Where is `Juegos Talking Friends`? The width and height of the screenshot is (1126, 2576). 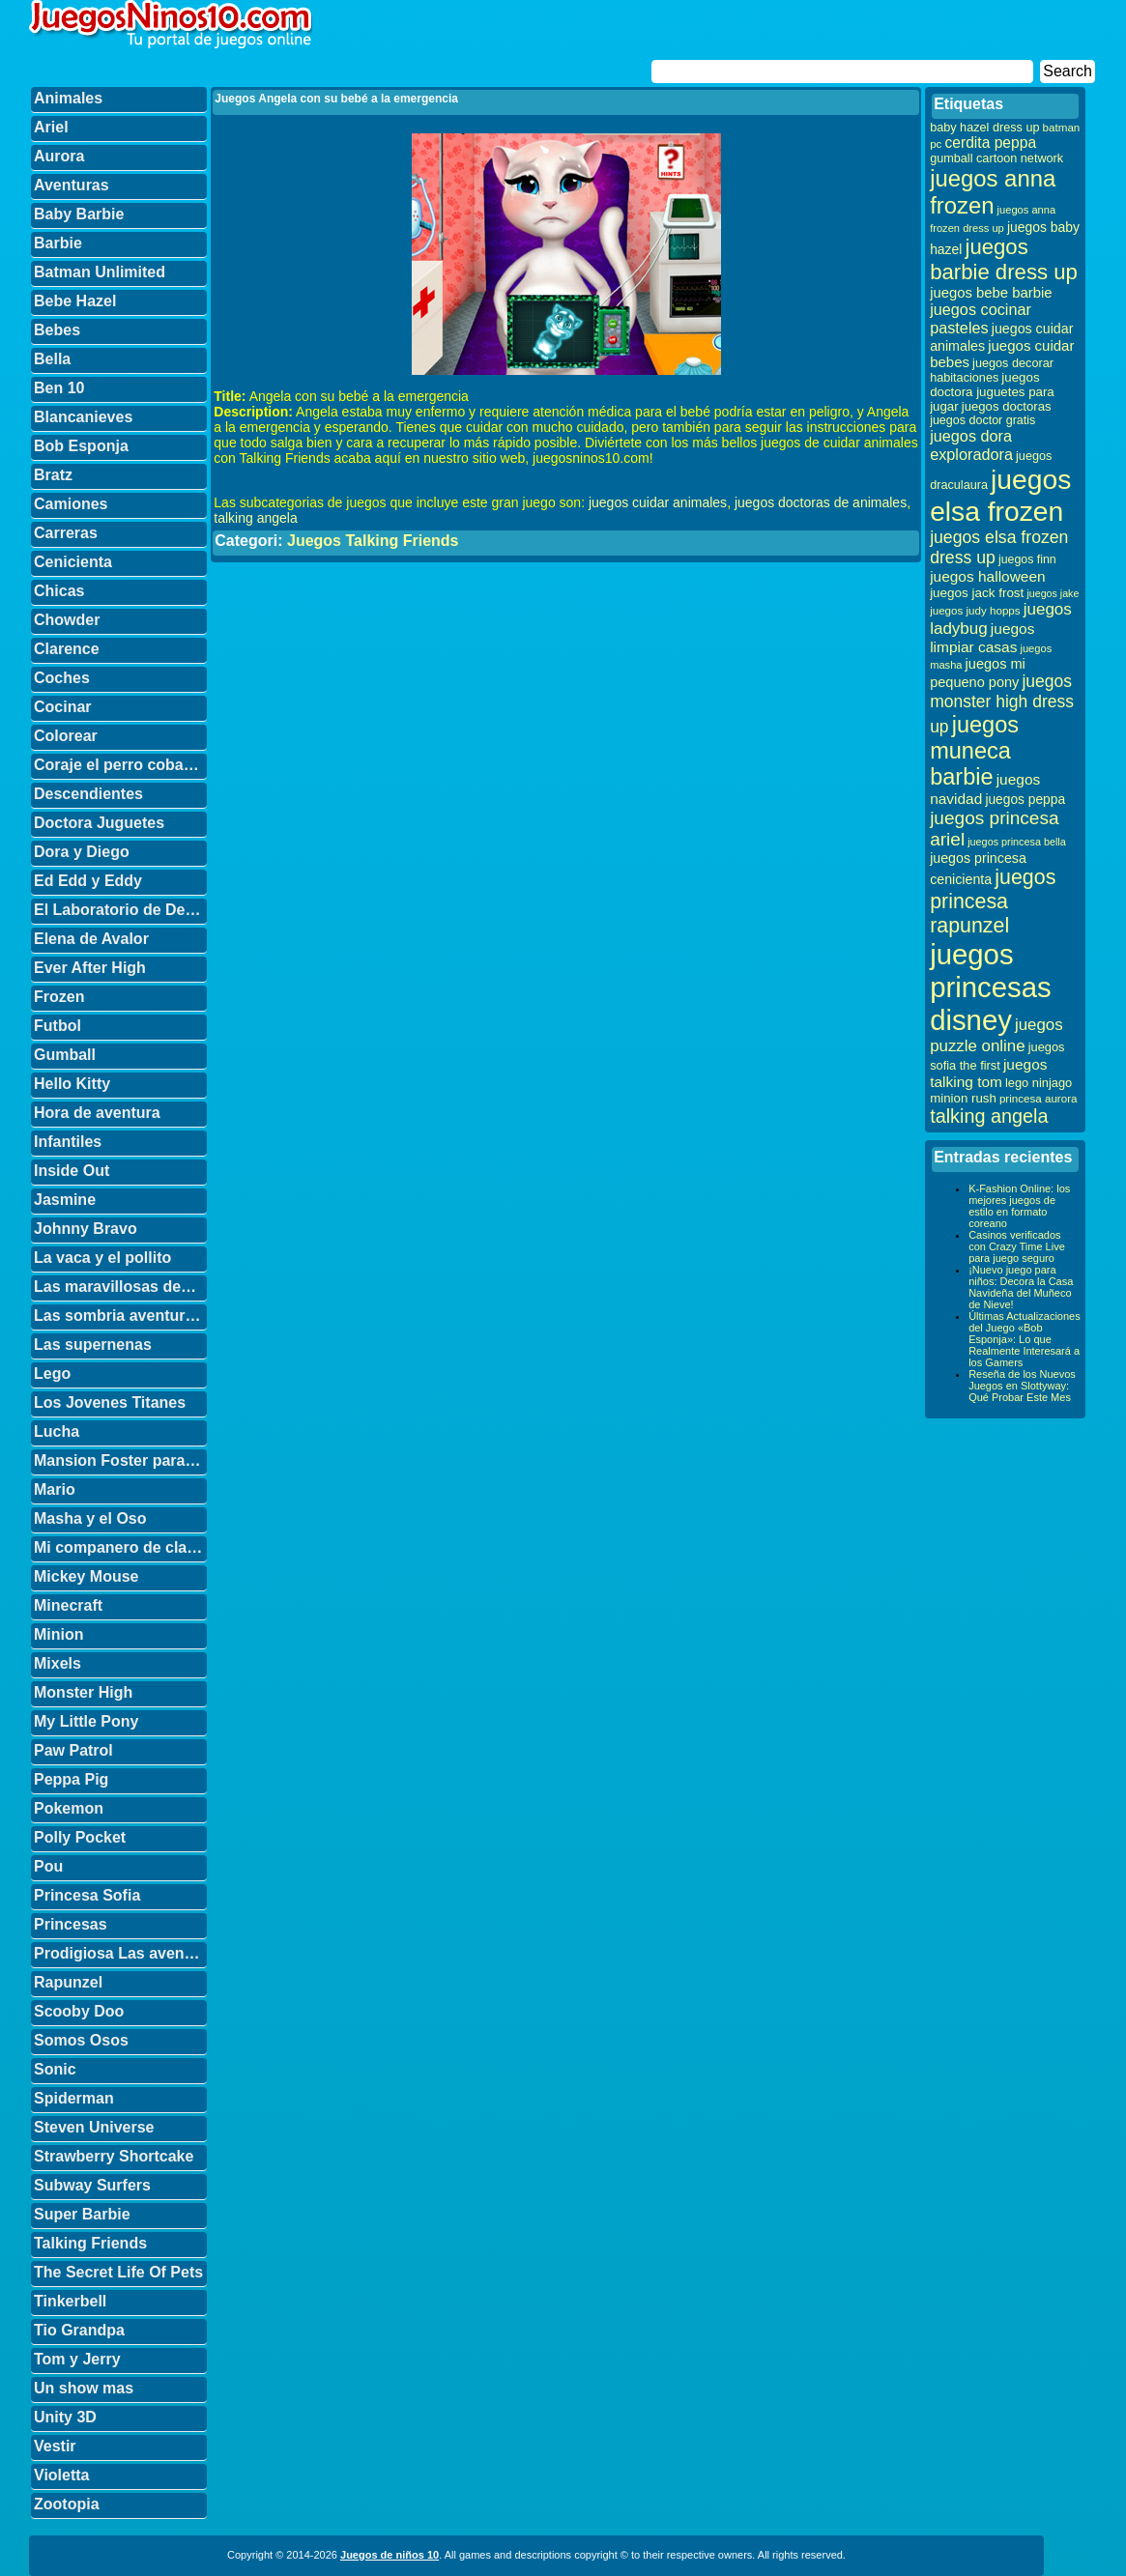 Juegos Talking Friends is located at coordinates (373, 540).